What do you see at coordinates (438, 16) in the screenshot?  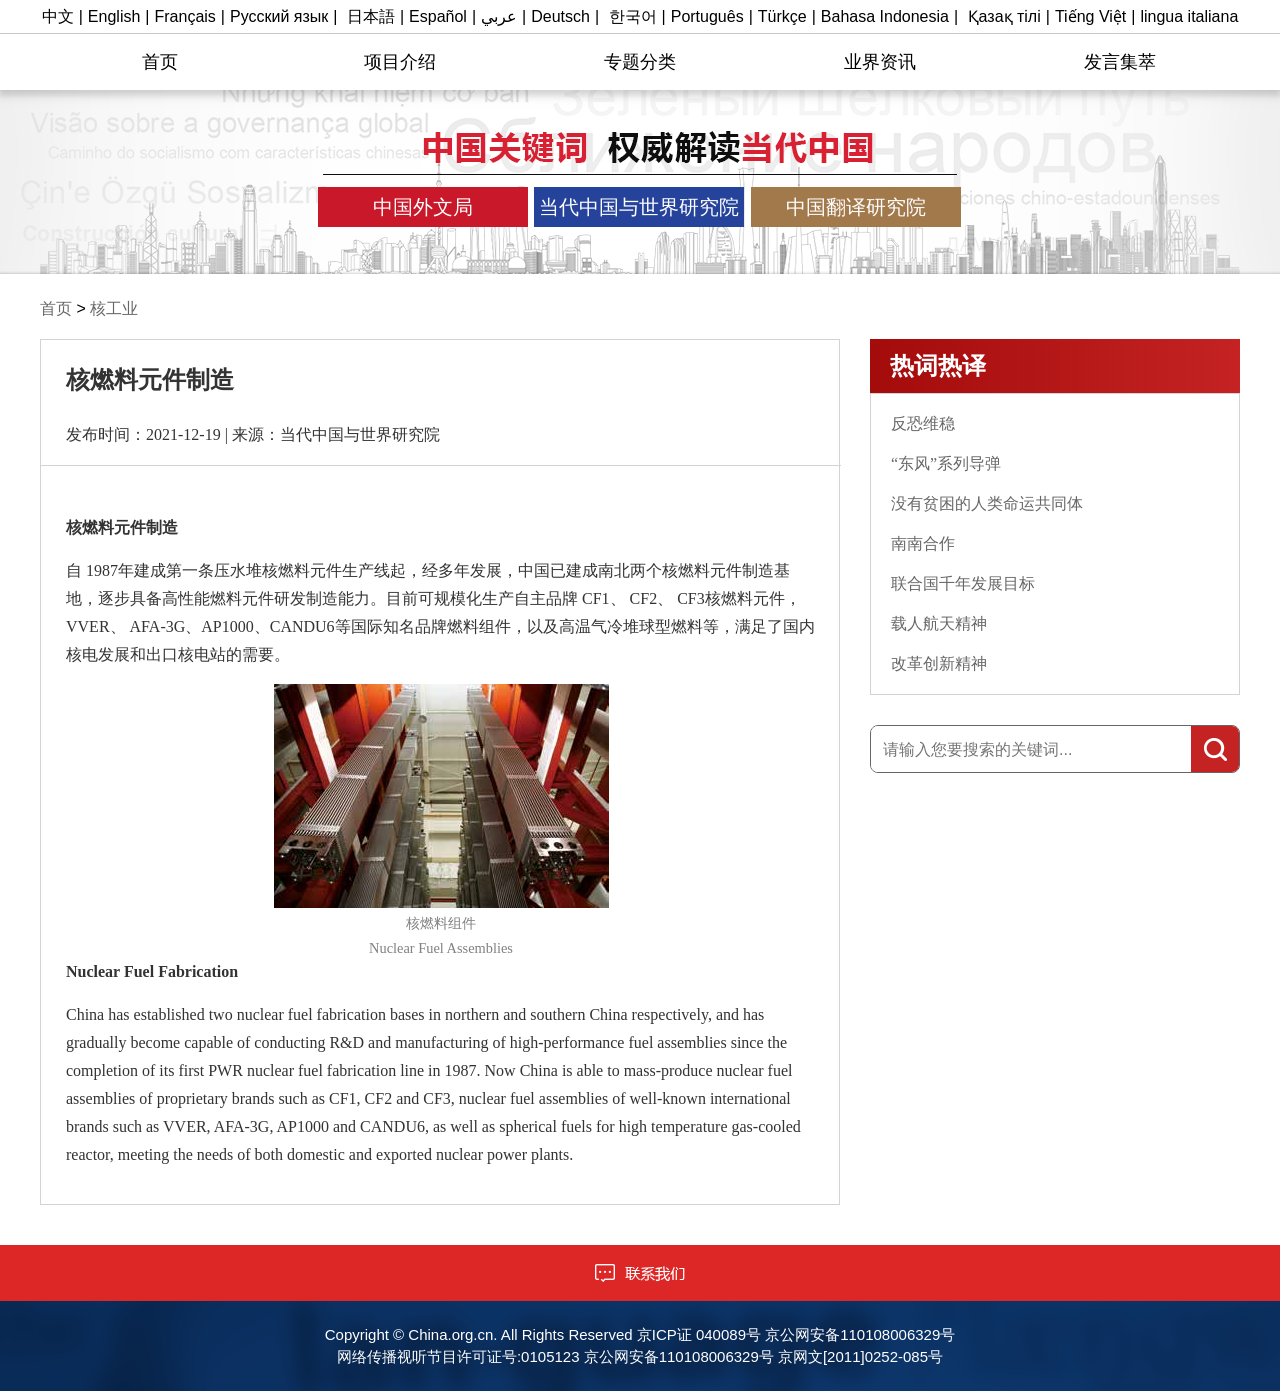 I see `Español` at bounding box center [438, 16].